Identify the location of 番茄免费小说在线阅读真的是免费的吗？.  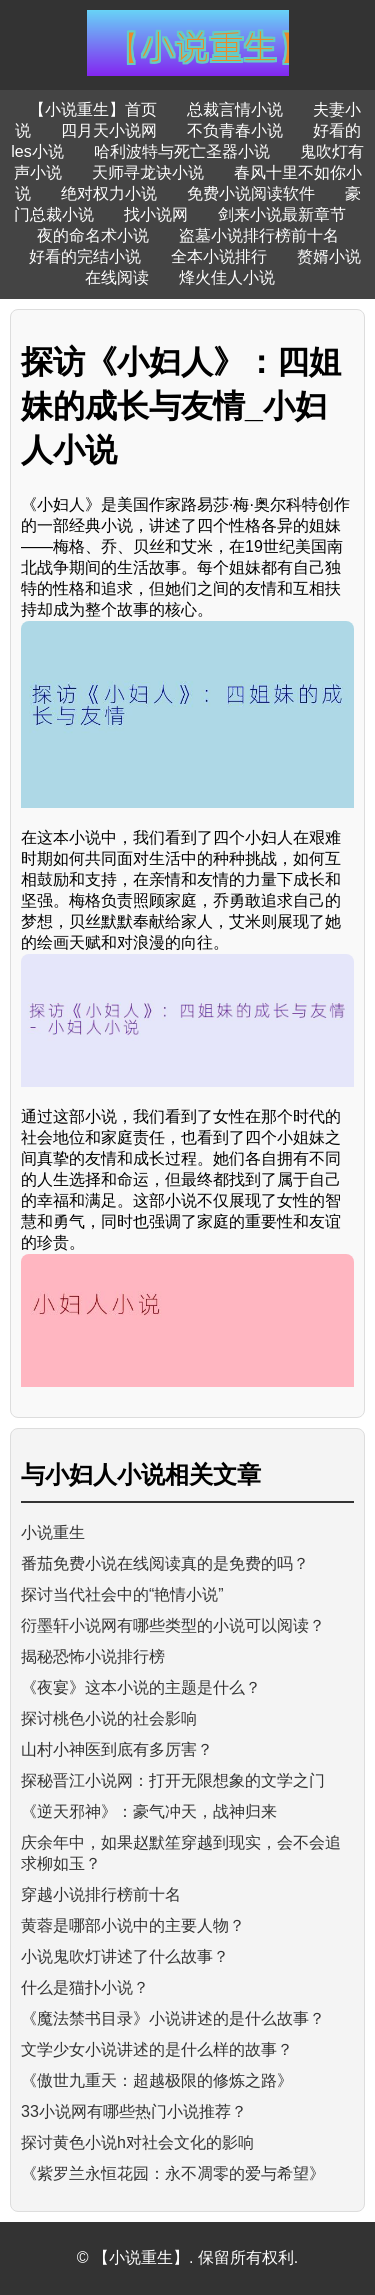
(165, 1563).